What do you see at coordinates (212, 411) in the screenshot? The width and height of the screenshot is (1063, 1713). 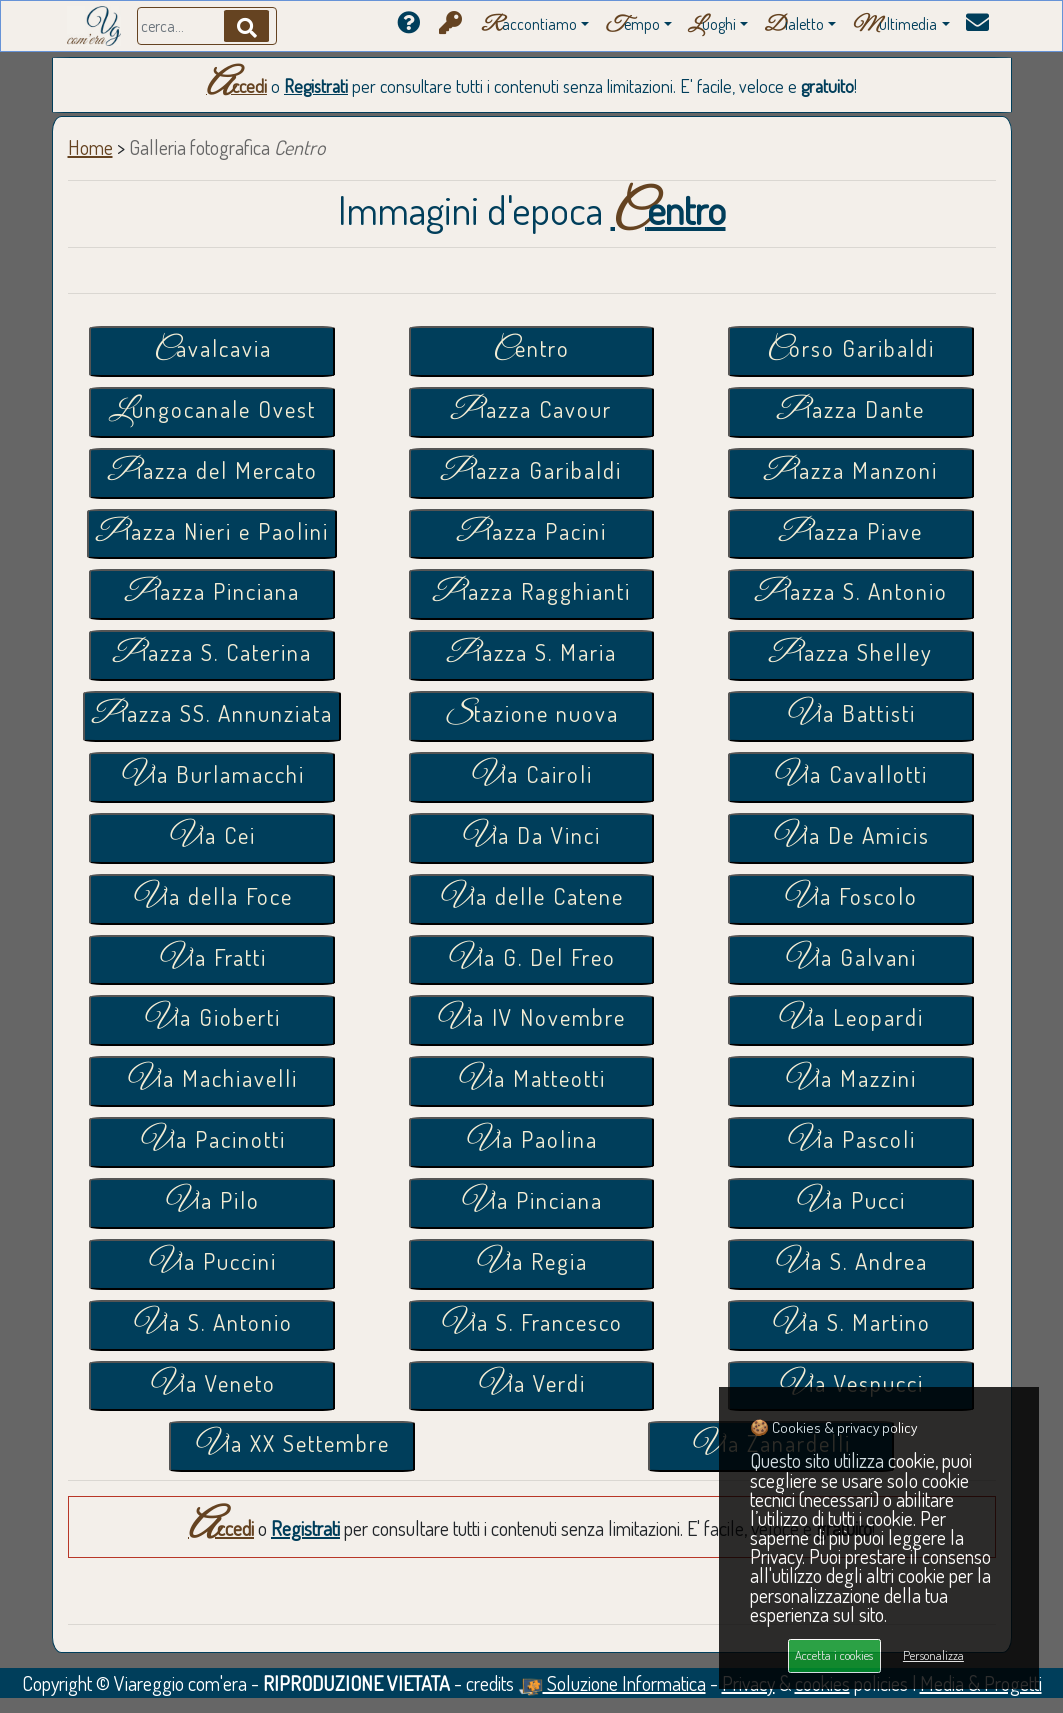 I see `Lungocanale Ovest` at bounding box center [212, 411].